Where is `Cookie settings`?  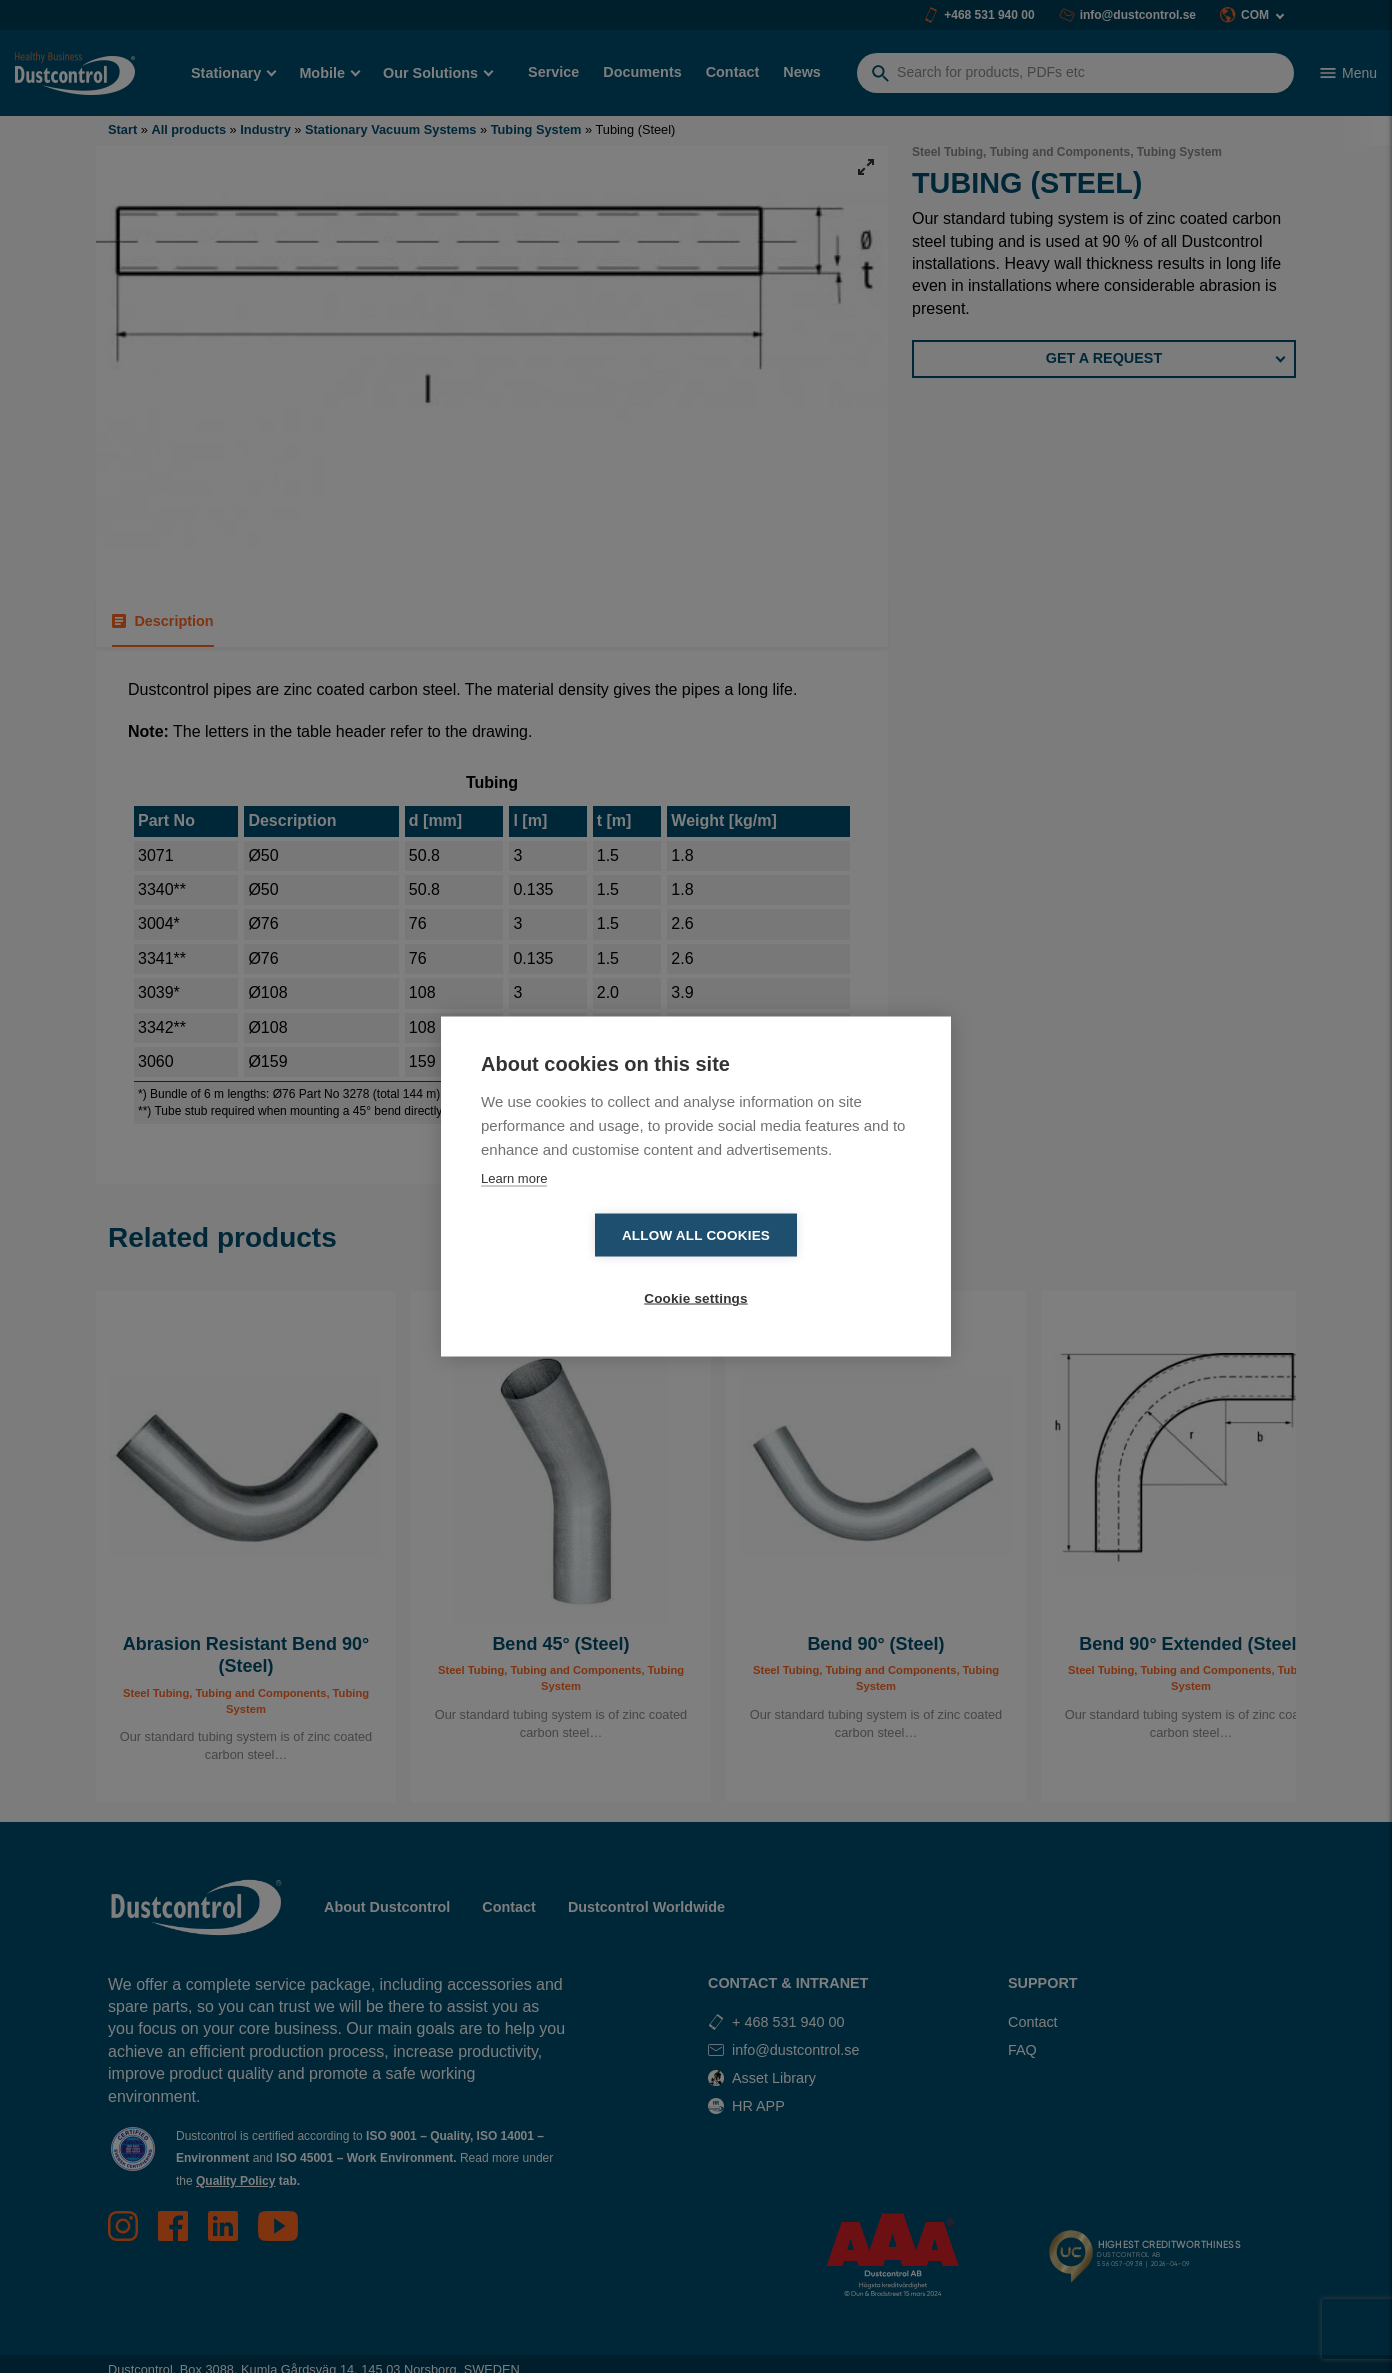 Cookie settings is located at coordinates (811, 1267).